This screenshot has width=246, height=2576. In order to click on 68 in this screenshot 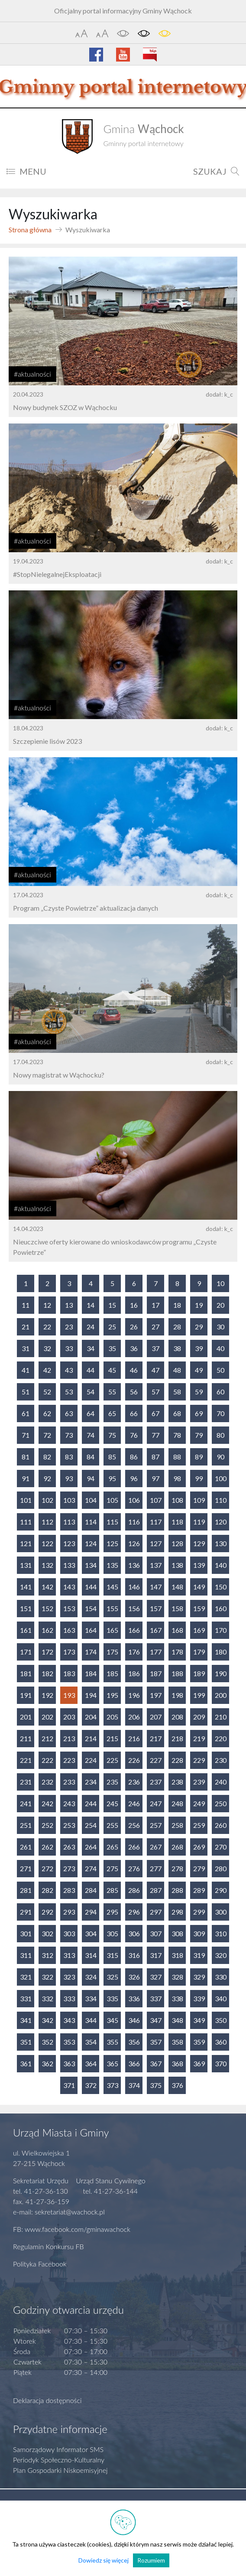, I will do `click(177, 1413)`.